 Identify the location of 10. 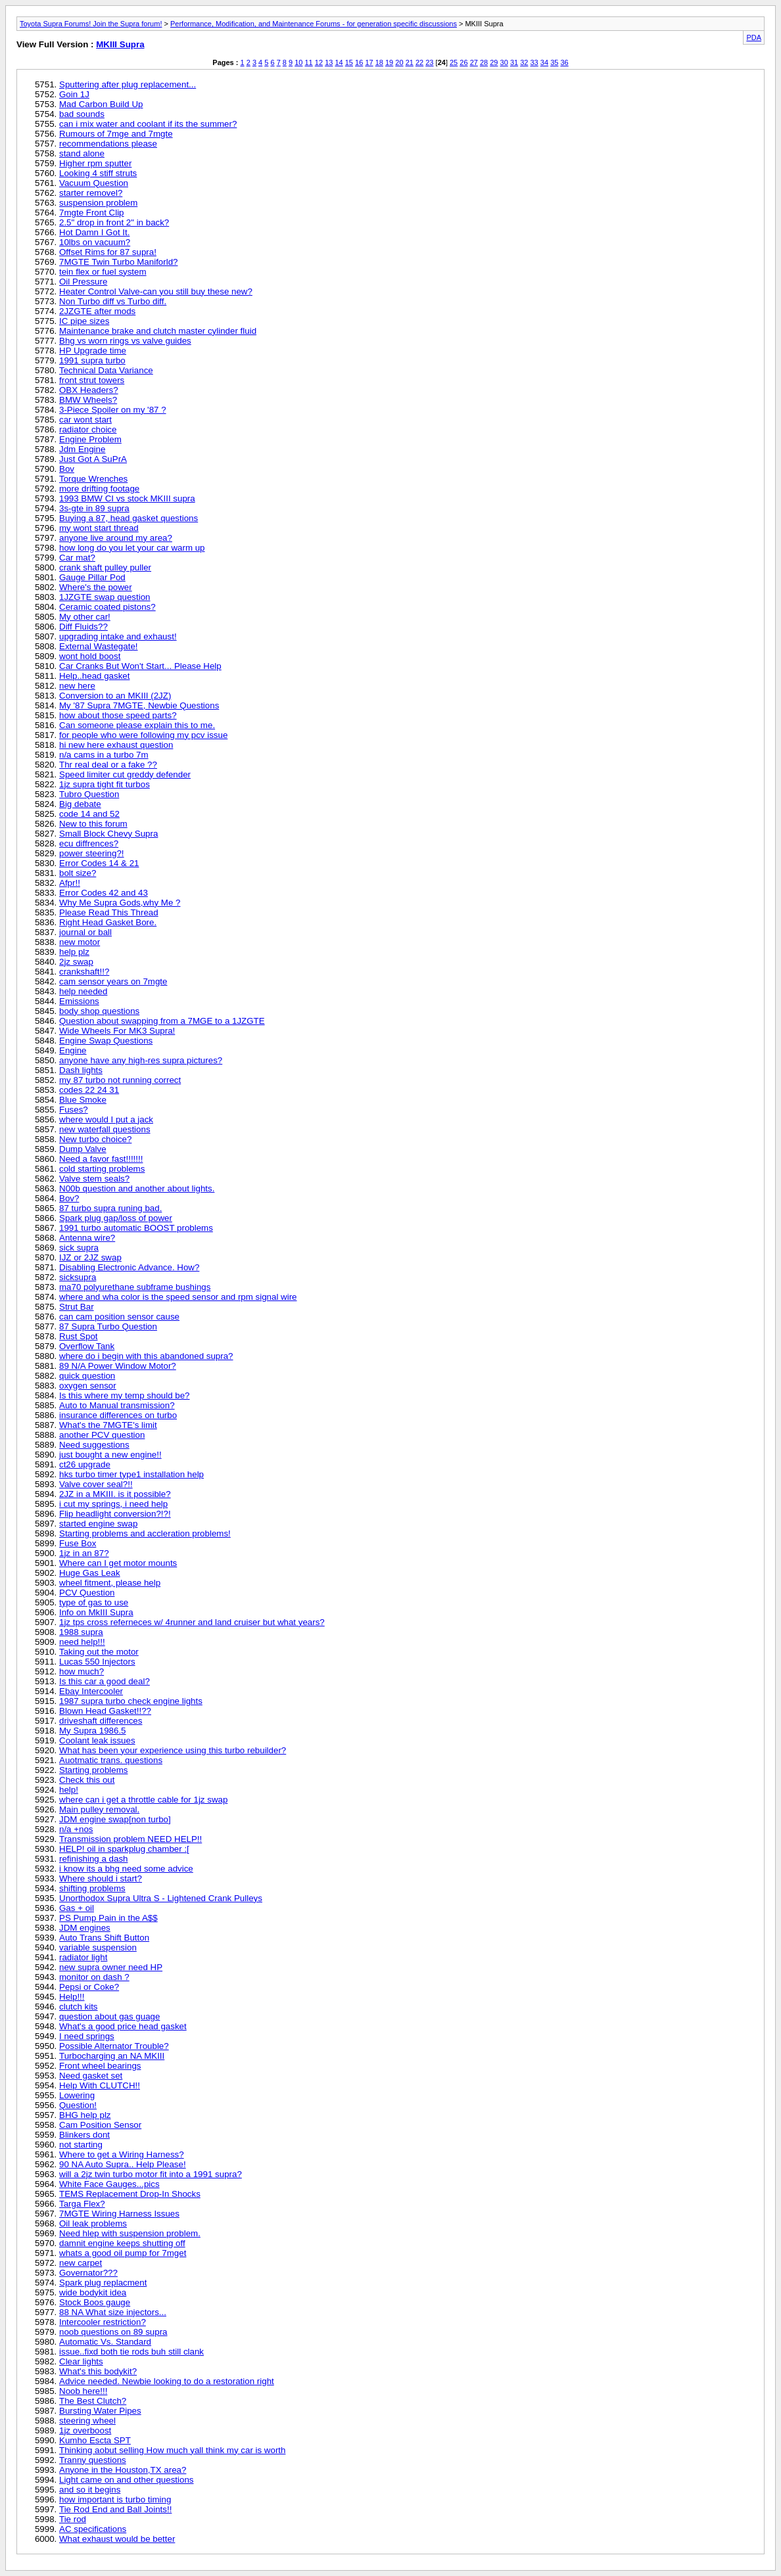
(298, 62).